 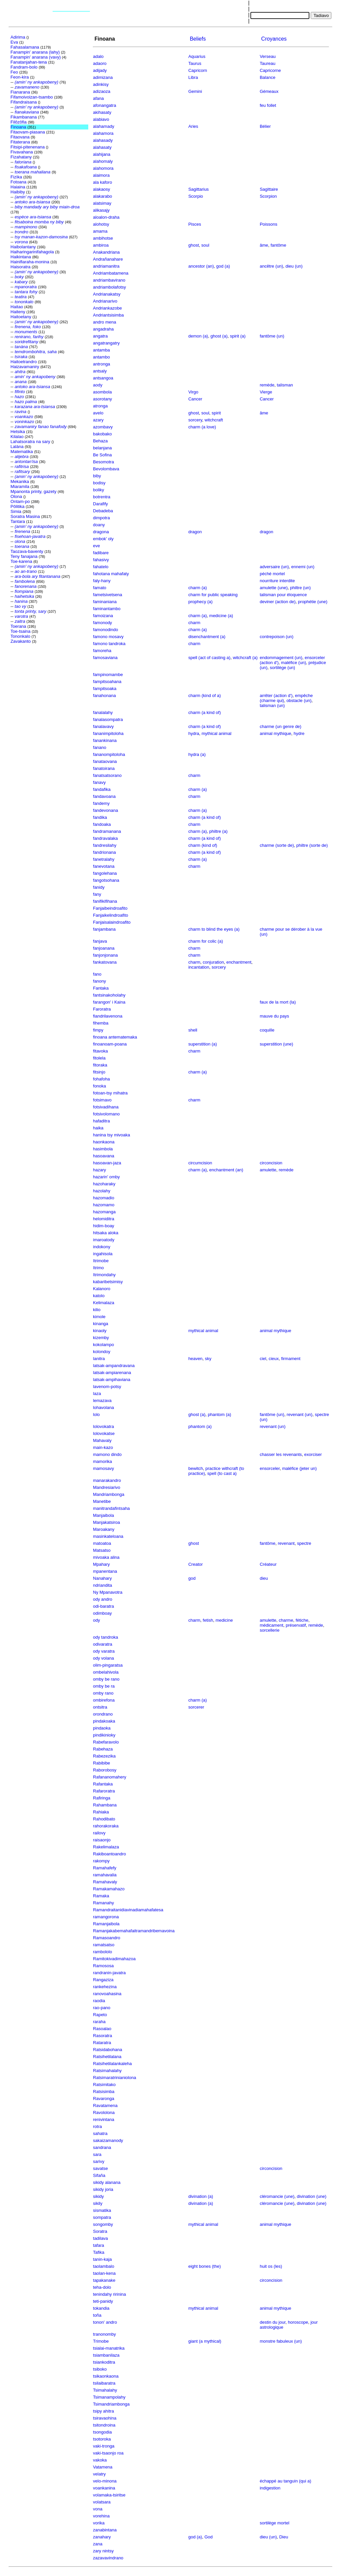 I want to click on péché mortel, so click(x=272, y=573).